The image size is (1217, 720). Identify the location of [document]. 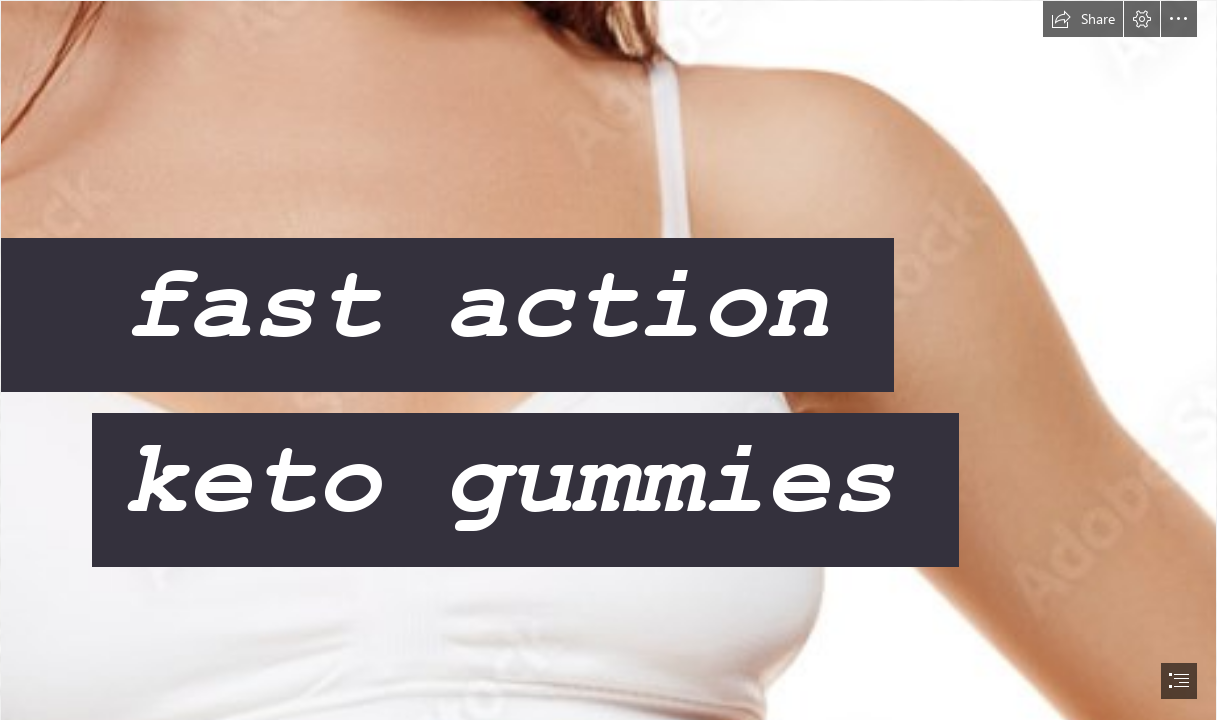
(608, 360).